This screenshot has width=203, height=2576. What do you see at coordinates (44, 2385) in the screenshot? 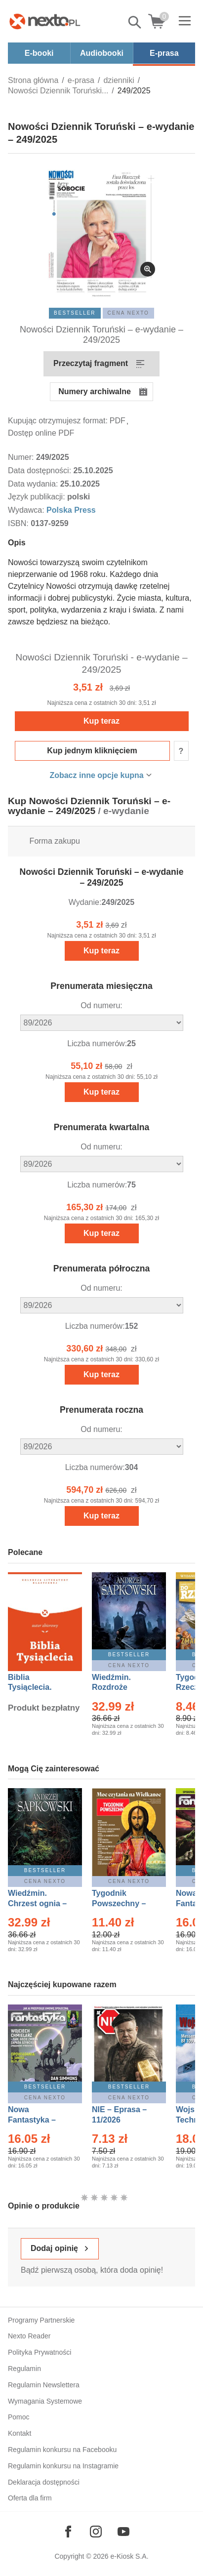
I see `Regulamin Newslettera` at bounding box center [44, 2385].